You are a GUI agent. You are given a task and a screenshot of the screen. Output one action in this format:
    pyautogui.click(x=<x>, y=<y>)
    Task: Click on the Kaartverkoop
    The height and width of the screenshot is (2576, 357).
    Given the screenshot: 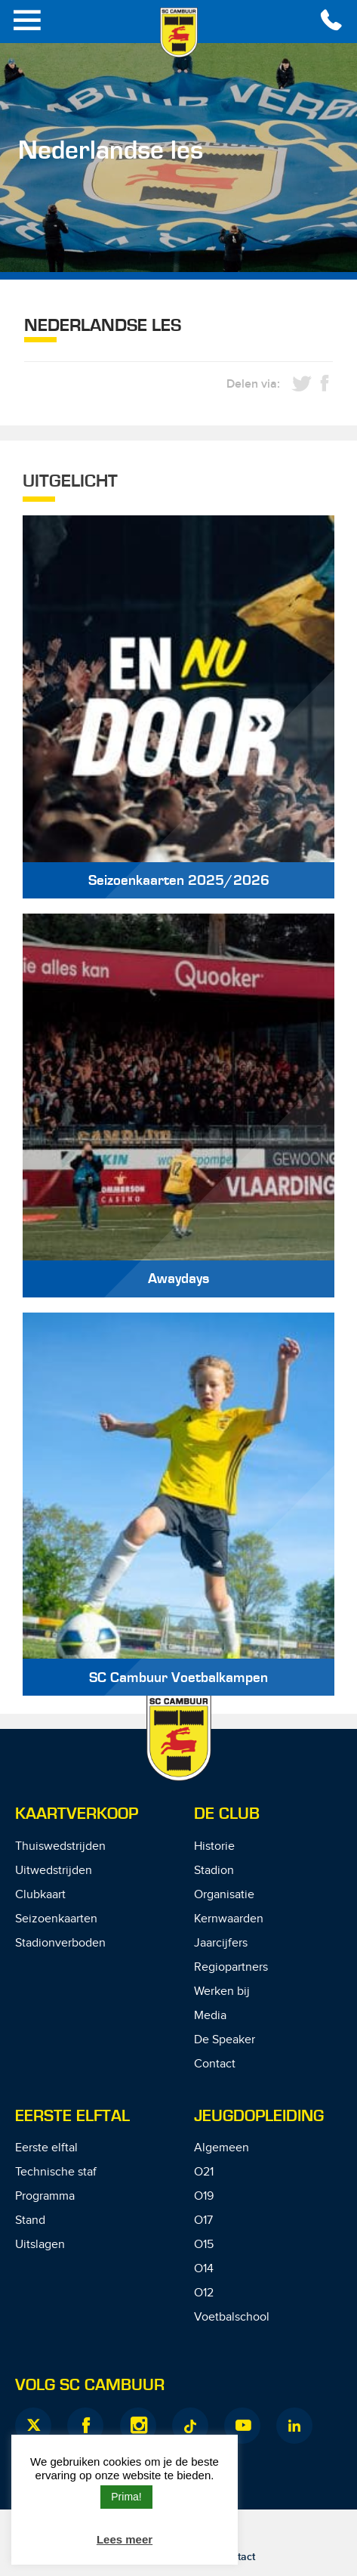 What is the action you would take?
    pyautogui.click(x=76, y=1813)
    